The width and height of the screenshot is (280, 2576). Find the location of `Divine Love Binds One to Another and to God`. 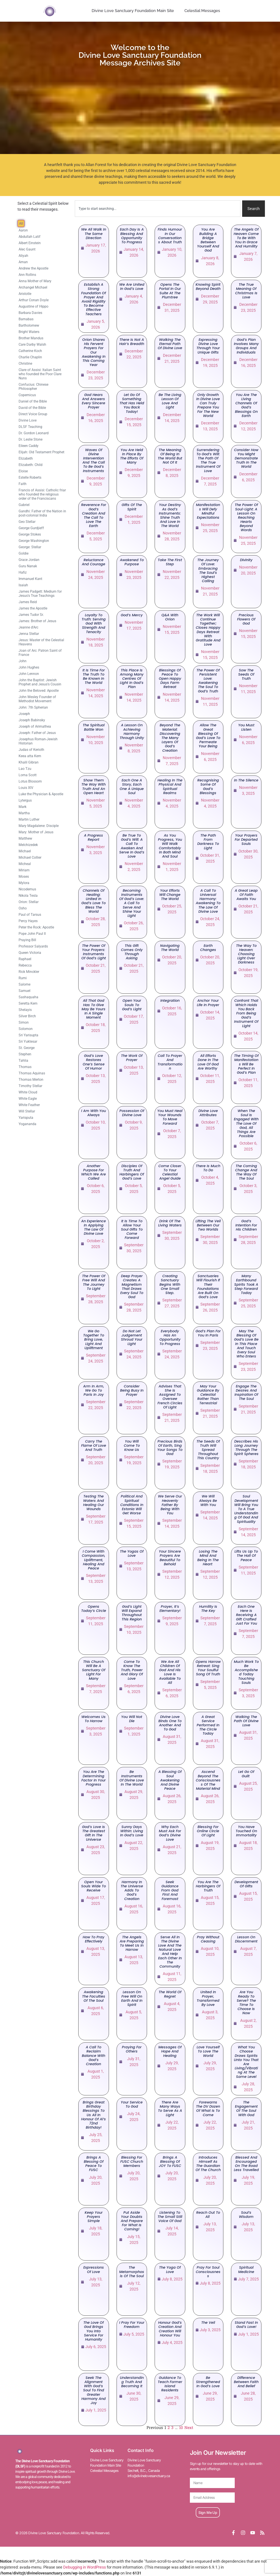

Divine Love Binds One to Another and to God is located at coordinates (170, 1723).